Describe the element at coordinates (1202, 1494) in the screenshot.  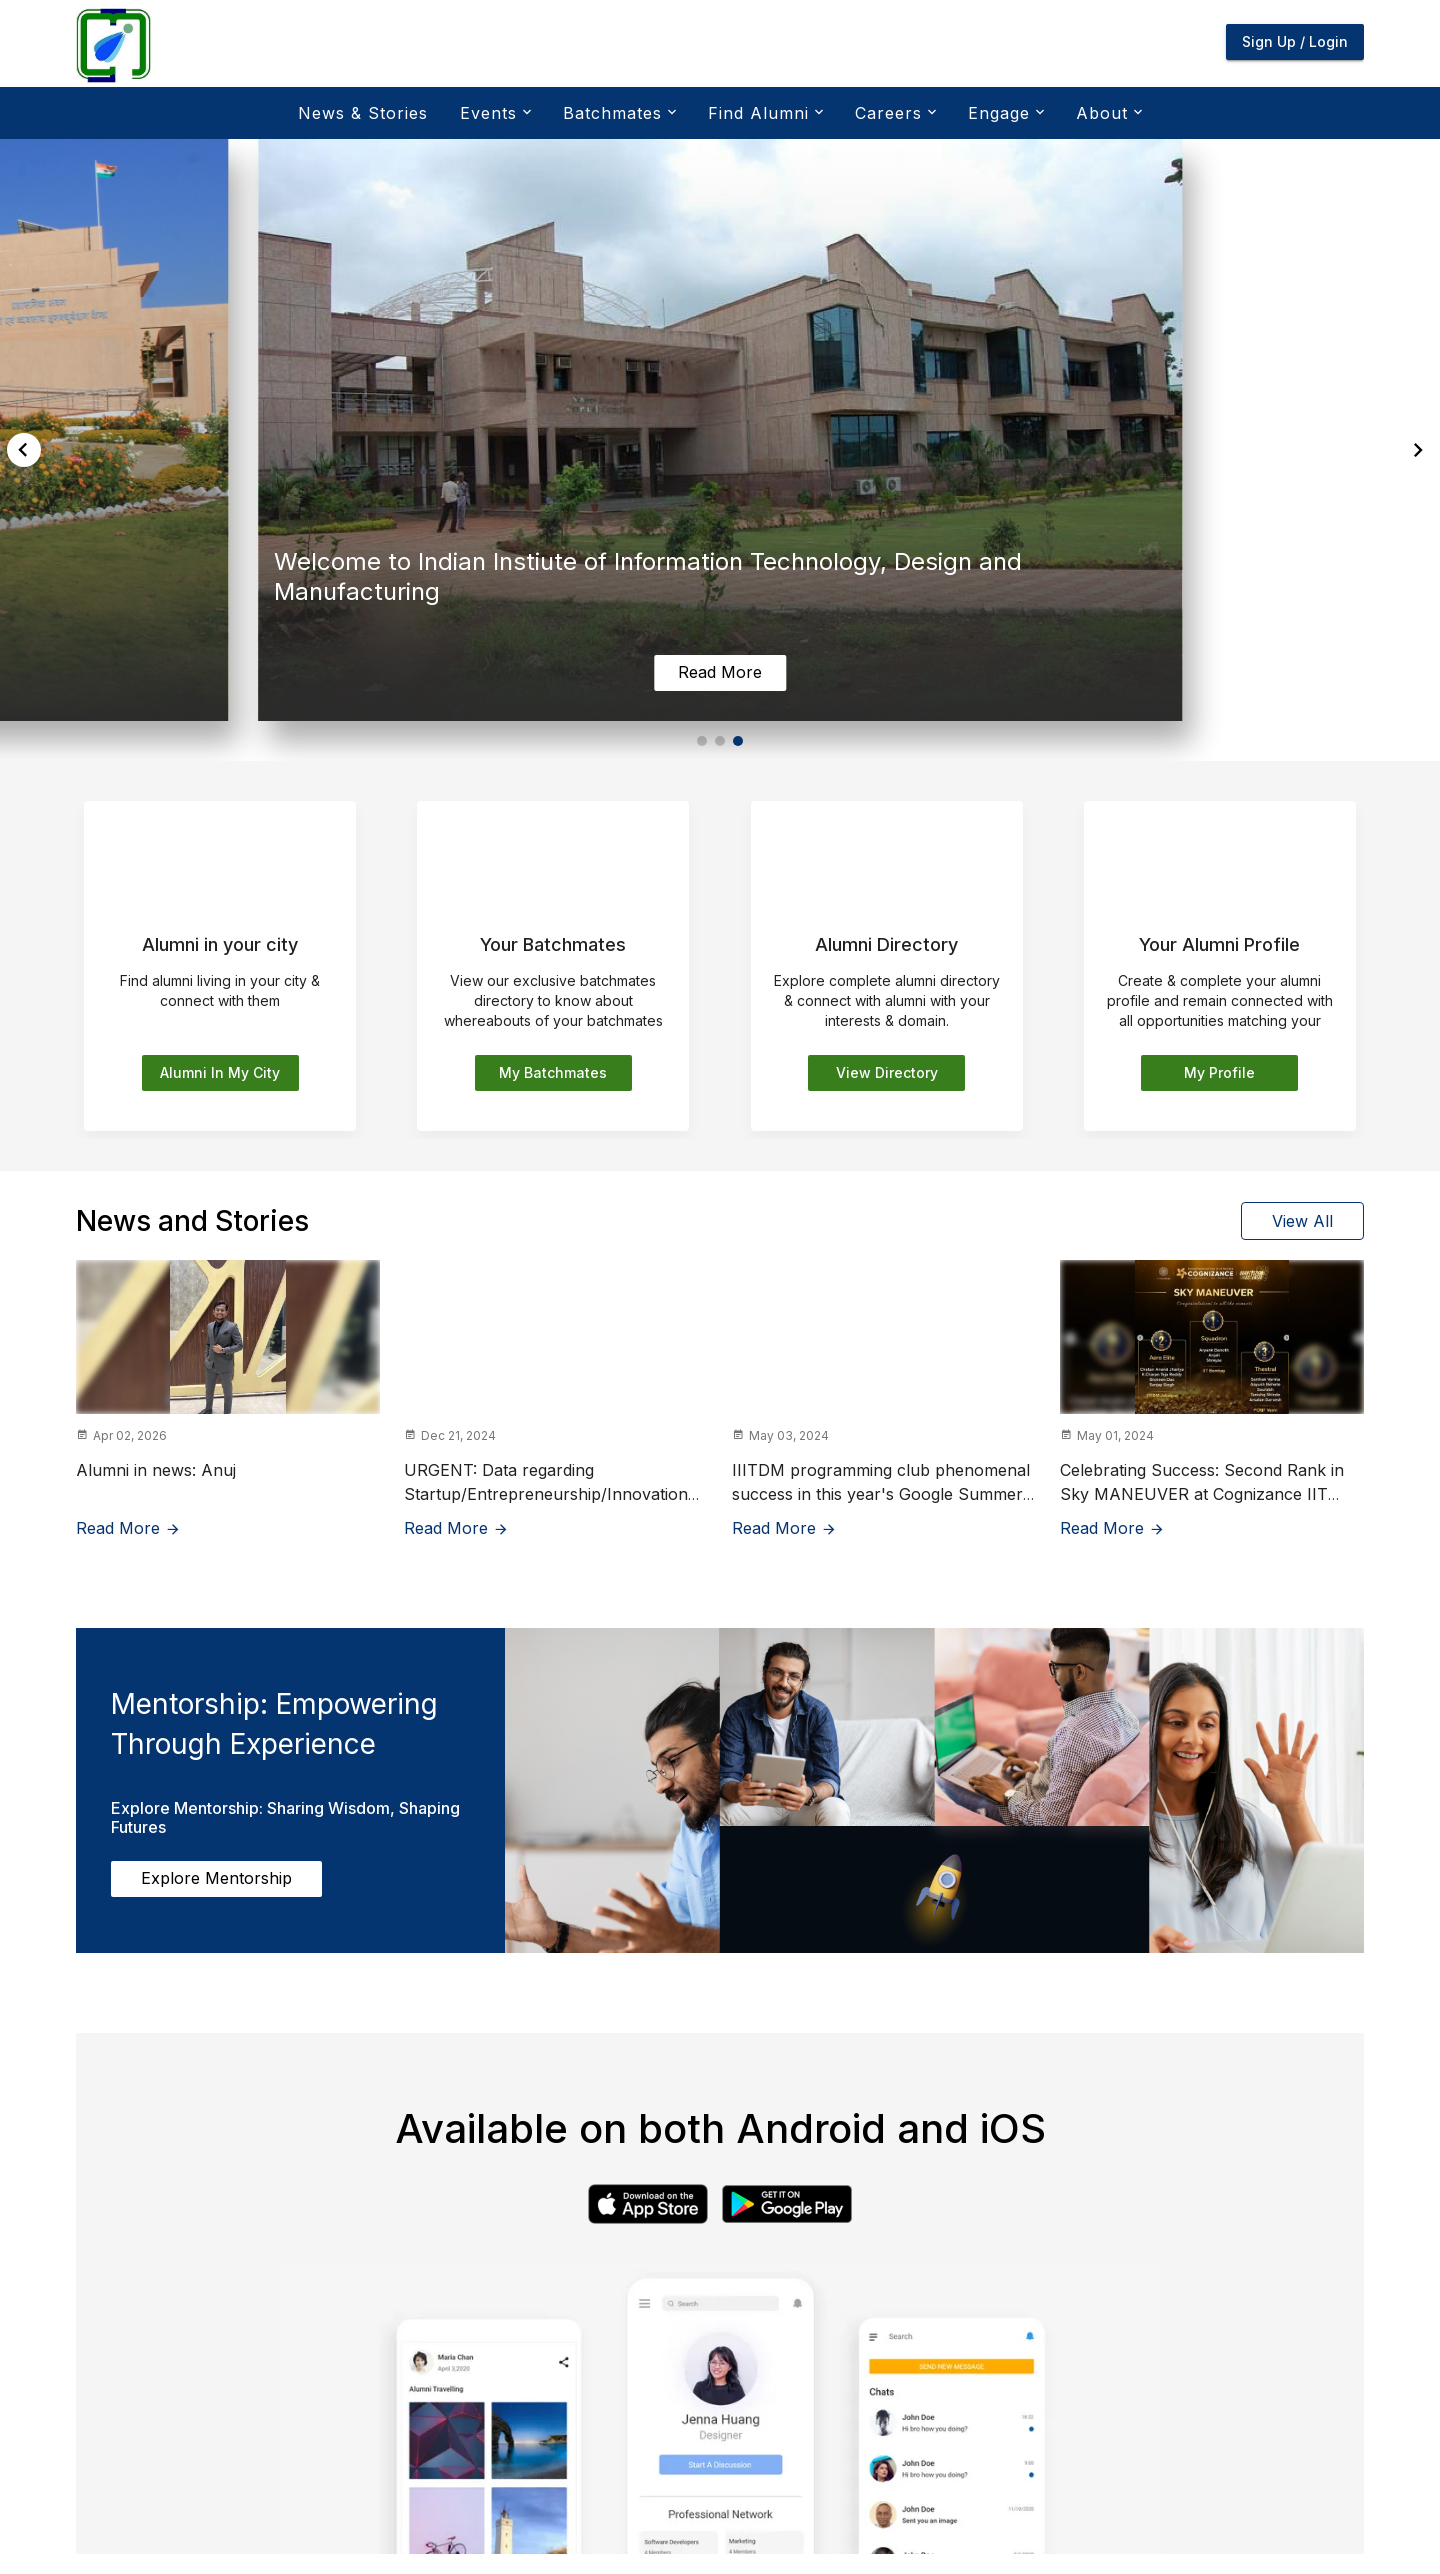
I see `Celebrating Success: Second Rank in Sky MANEUVER at Cognizance IIT Roorkee Techfest` at that location.